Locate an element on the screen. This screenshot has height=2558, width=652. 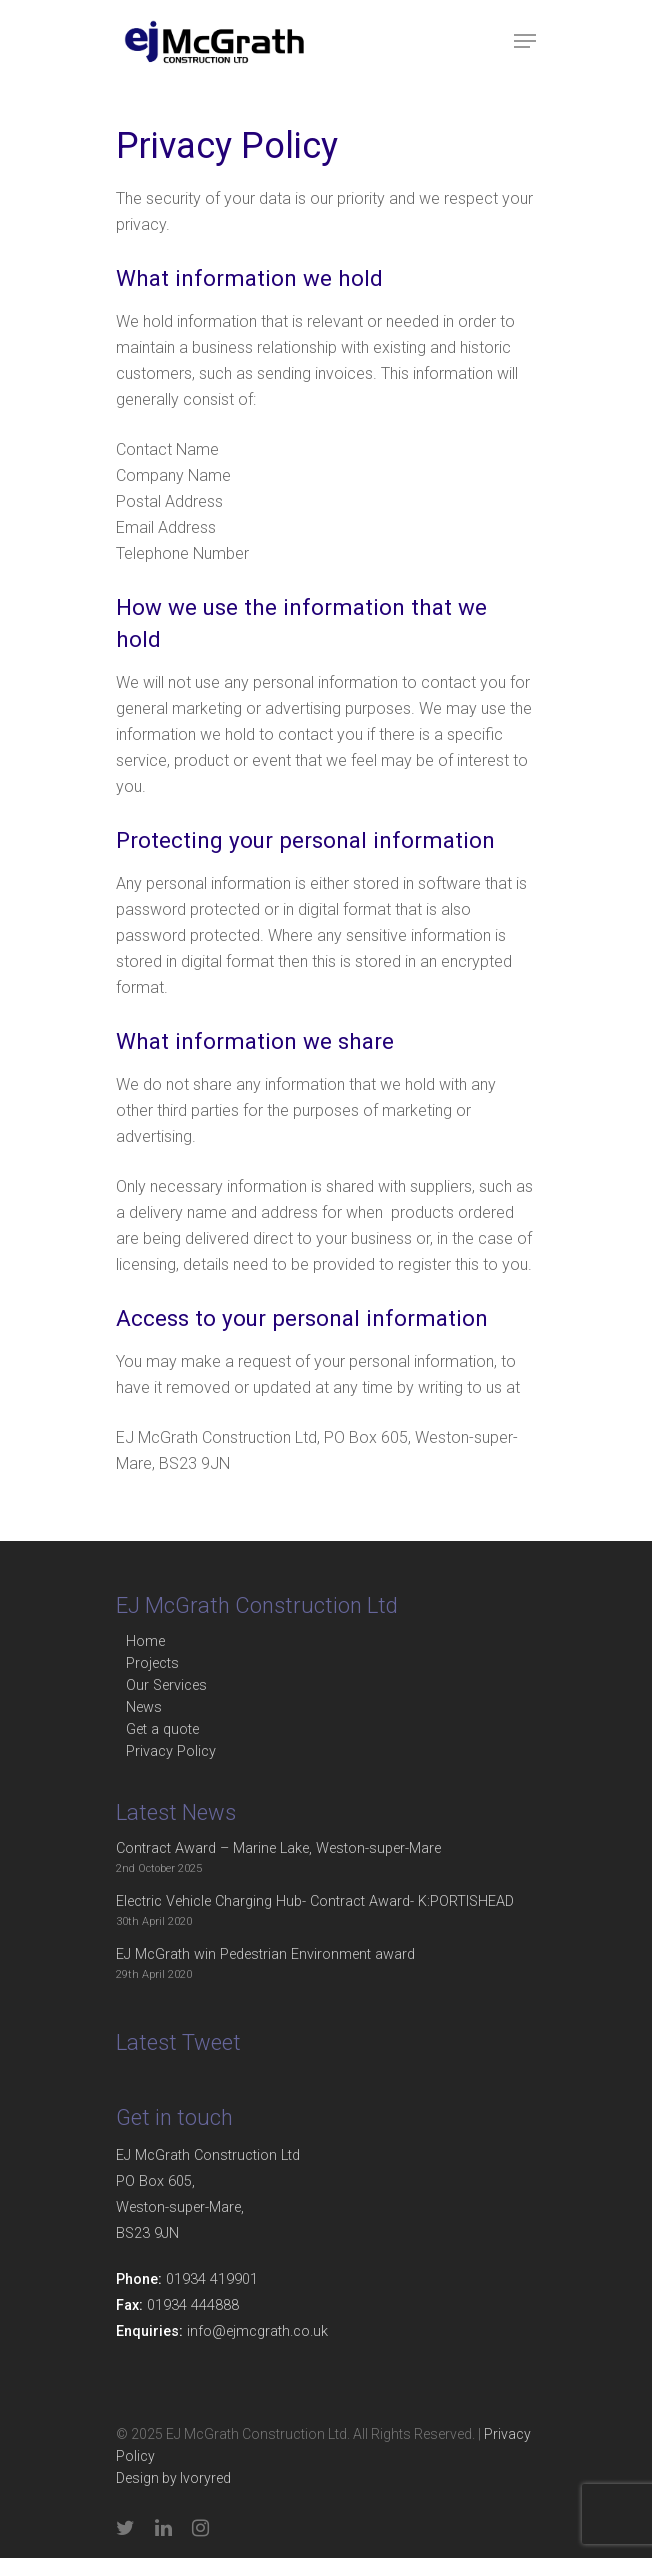
Design by Ivoryred is located at coordinates (173, 2478).